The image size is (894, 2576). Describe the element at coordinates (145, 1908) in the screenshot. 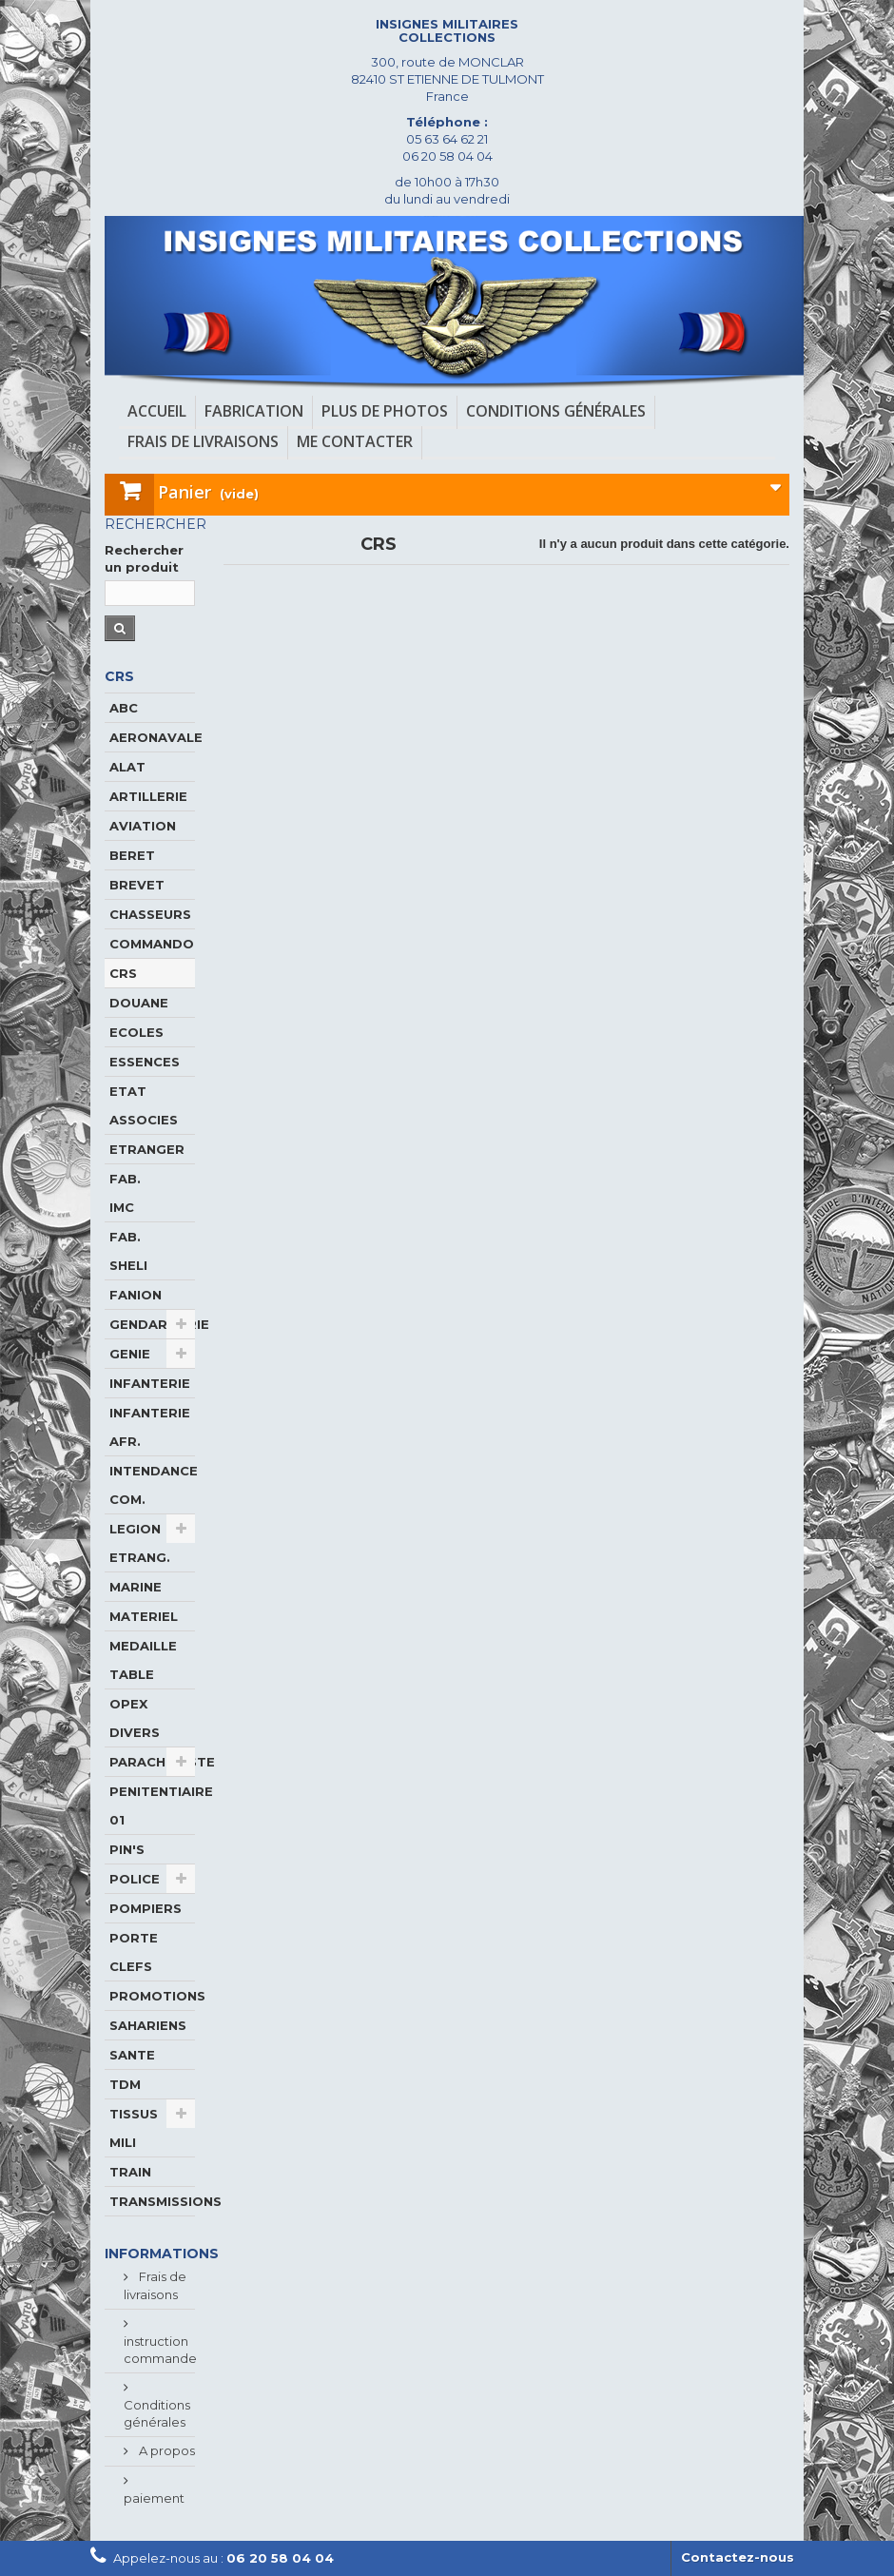

I see `POMPIERS` at that location.